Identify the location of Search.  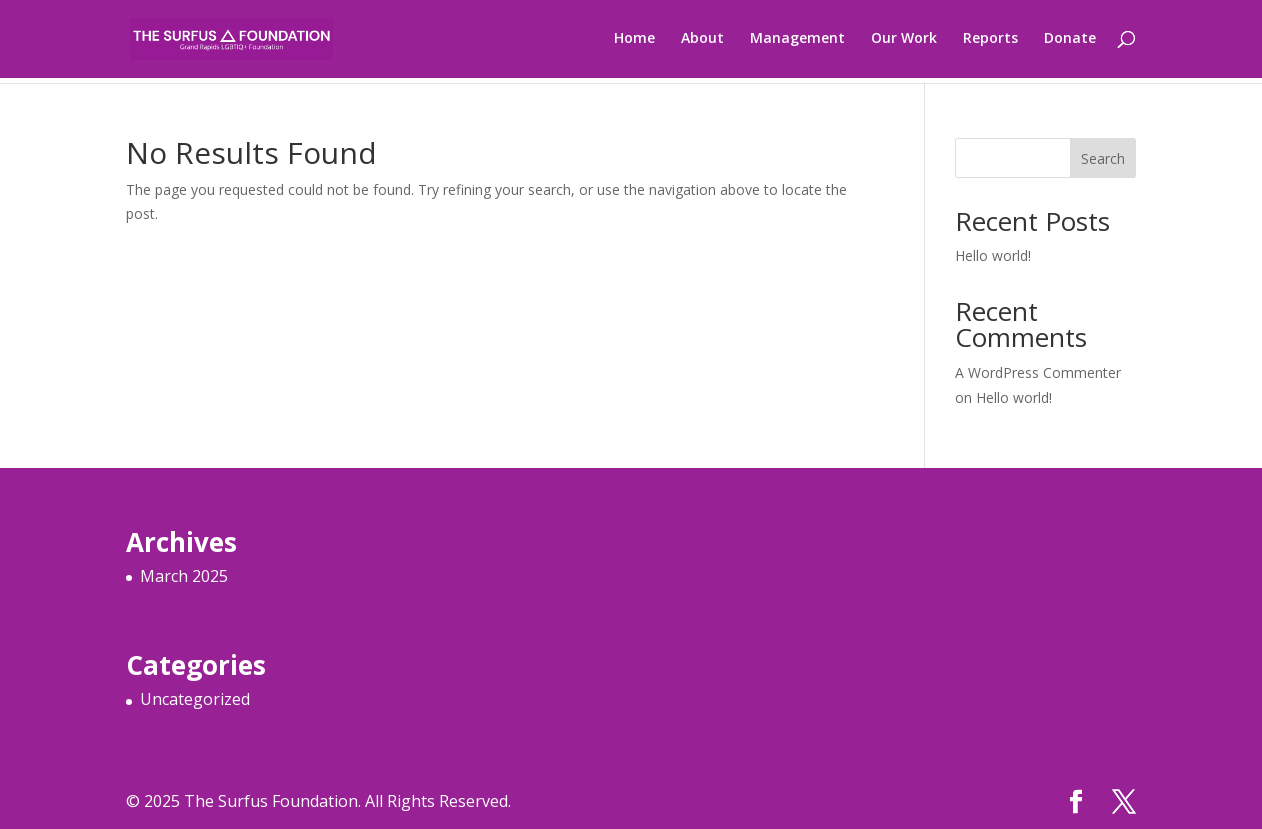
(1103, 158).